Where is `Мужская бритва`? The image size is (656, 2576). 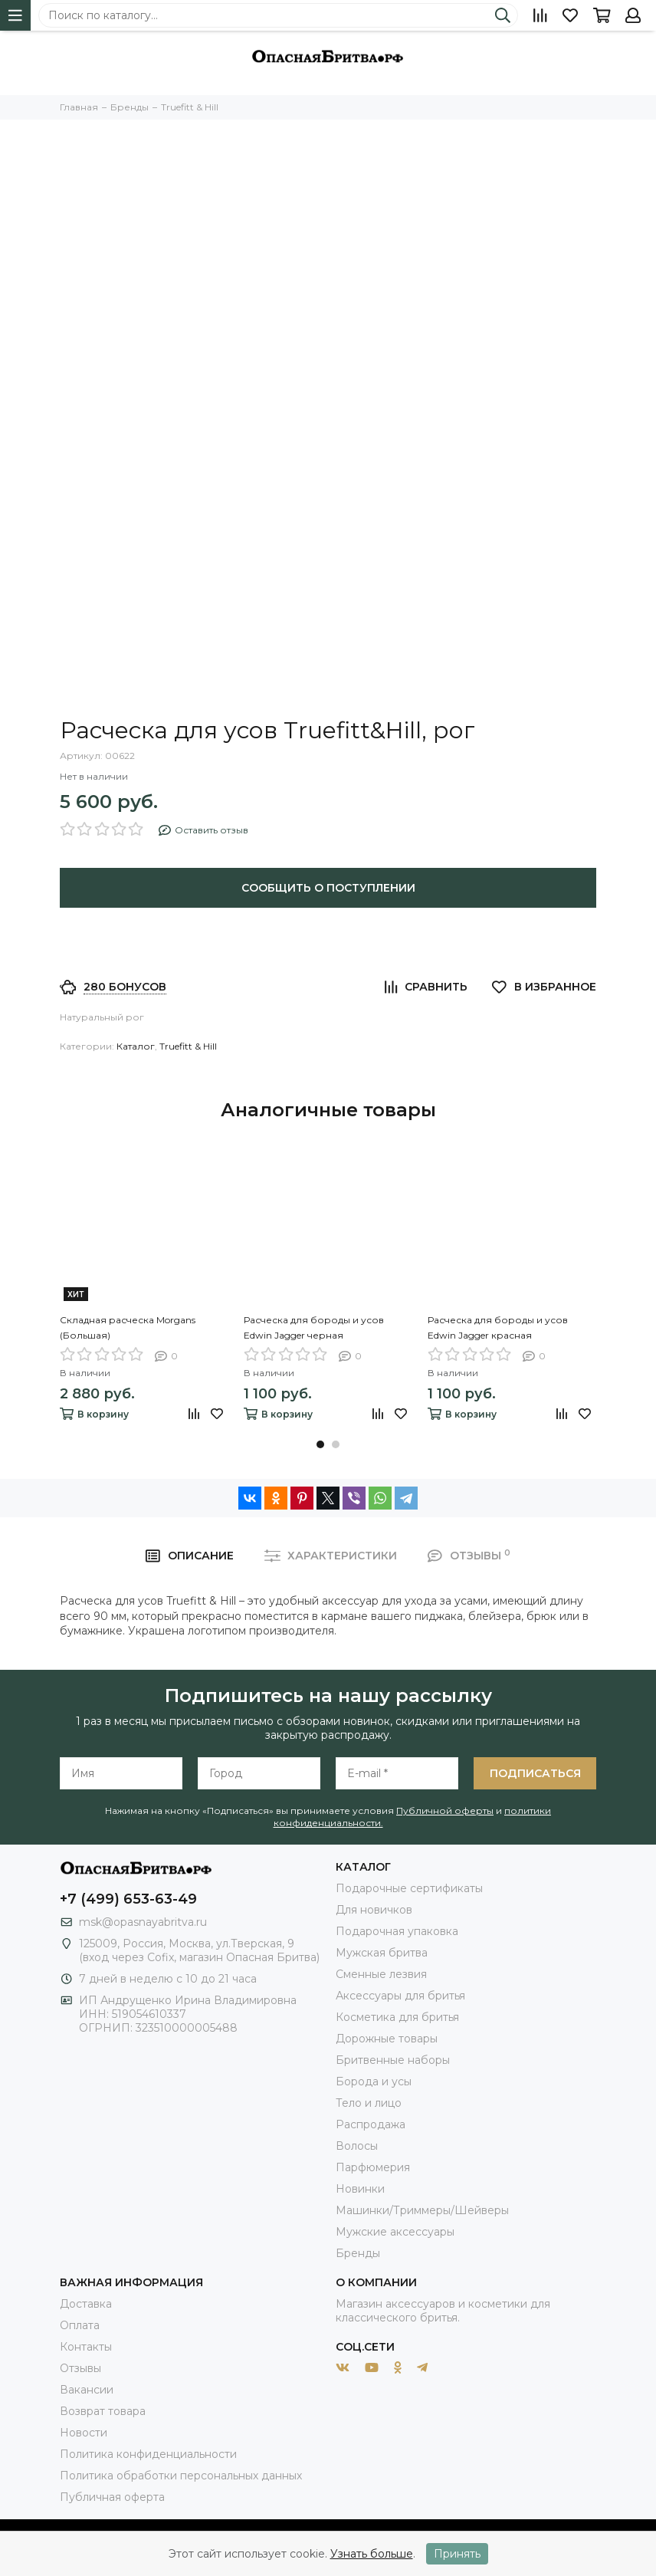
Мужская бритва is located at coordinates (382, 1953).